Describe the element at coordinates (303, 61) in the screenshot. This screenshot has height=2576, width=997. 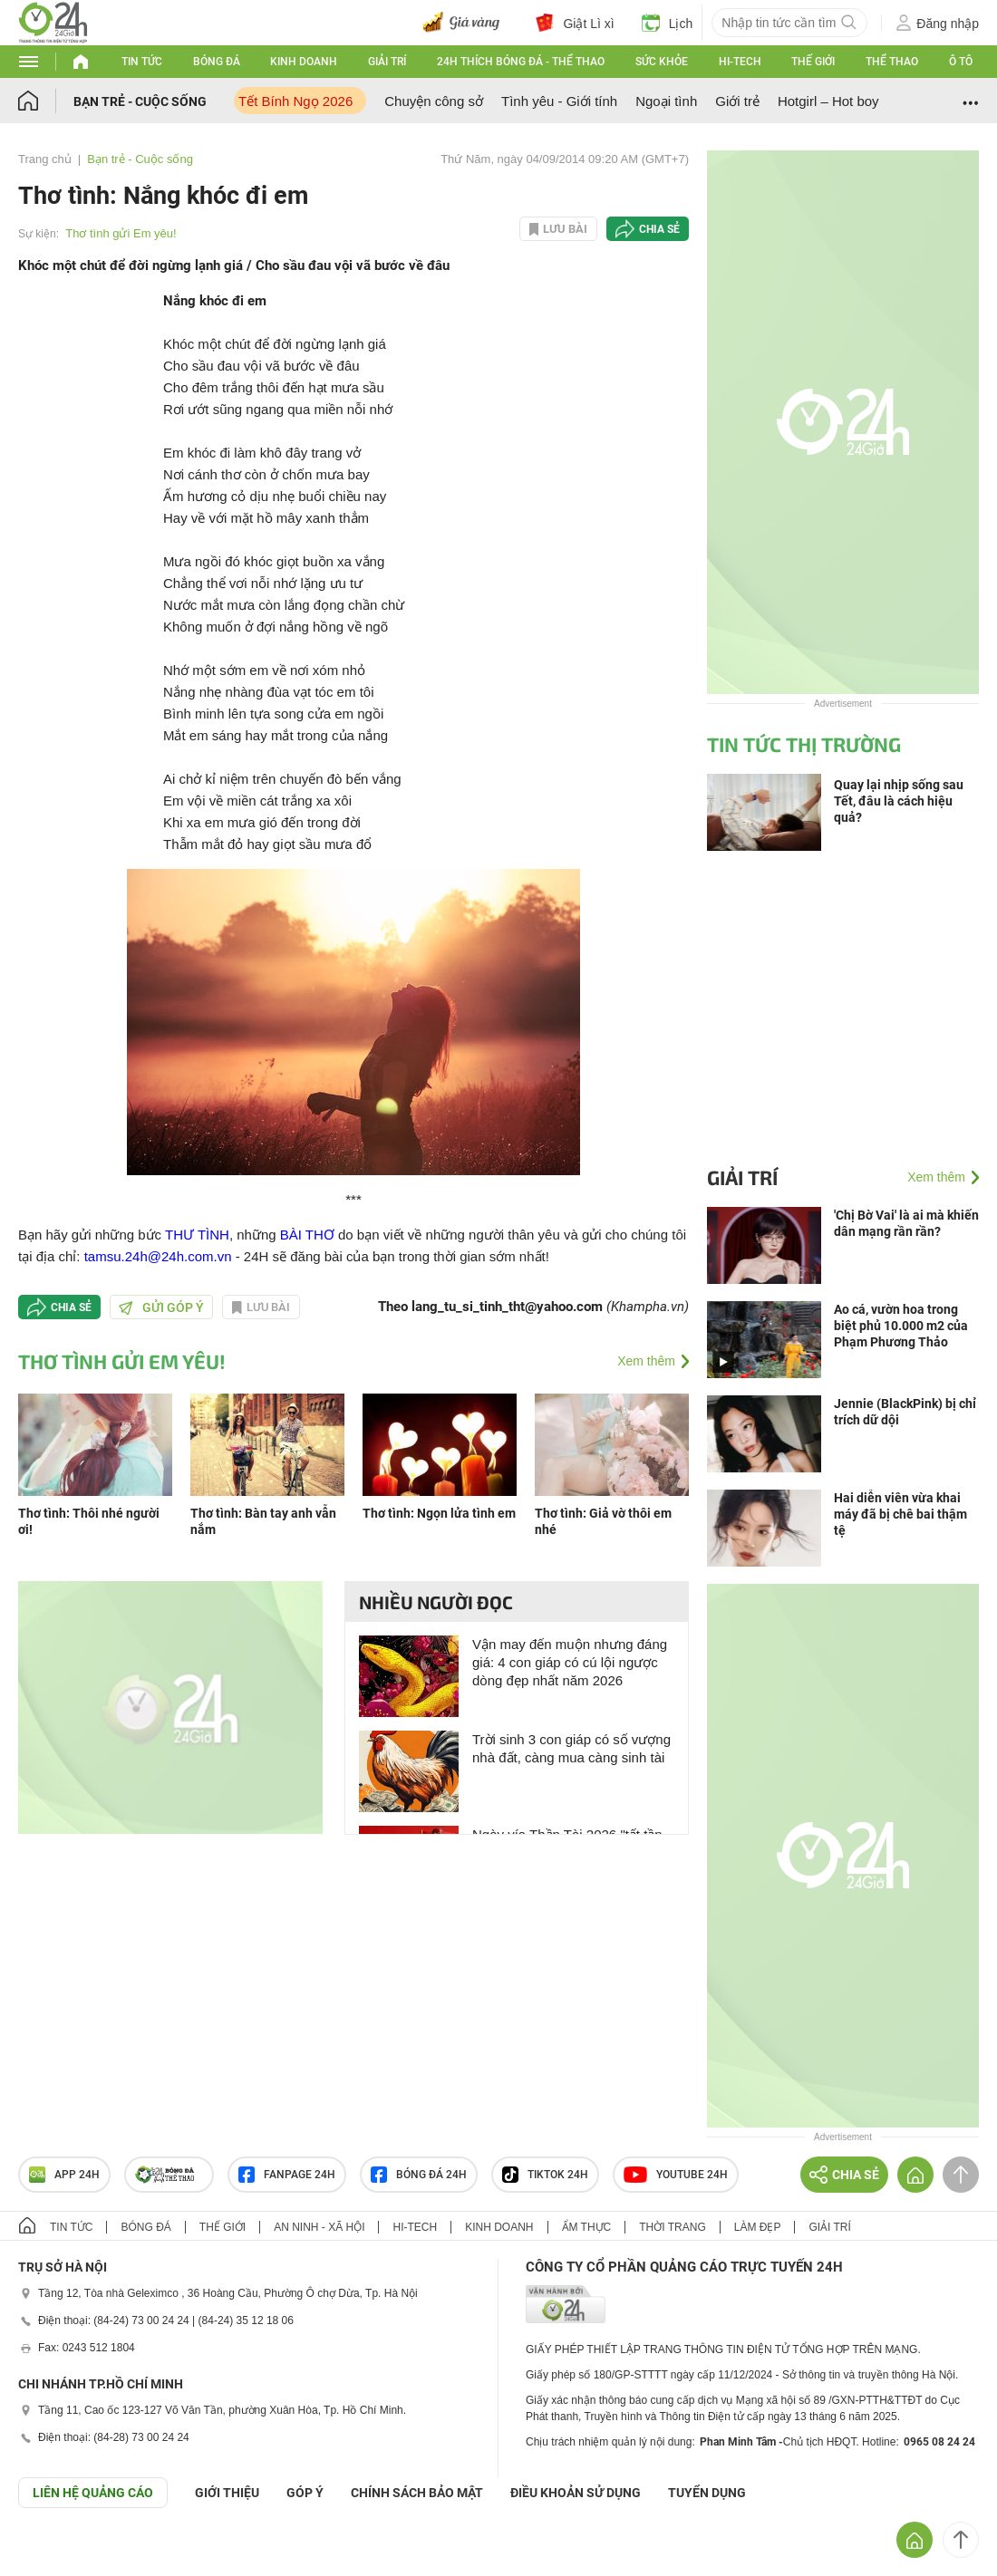
I see `Kinh doanh` at that location.